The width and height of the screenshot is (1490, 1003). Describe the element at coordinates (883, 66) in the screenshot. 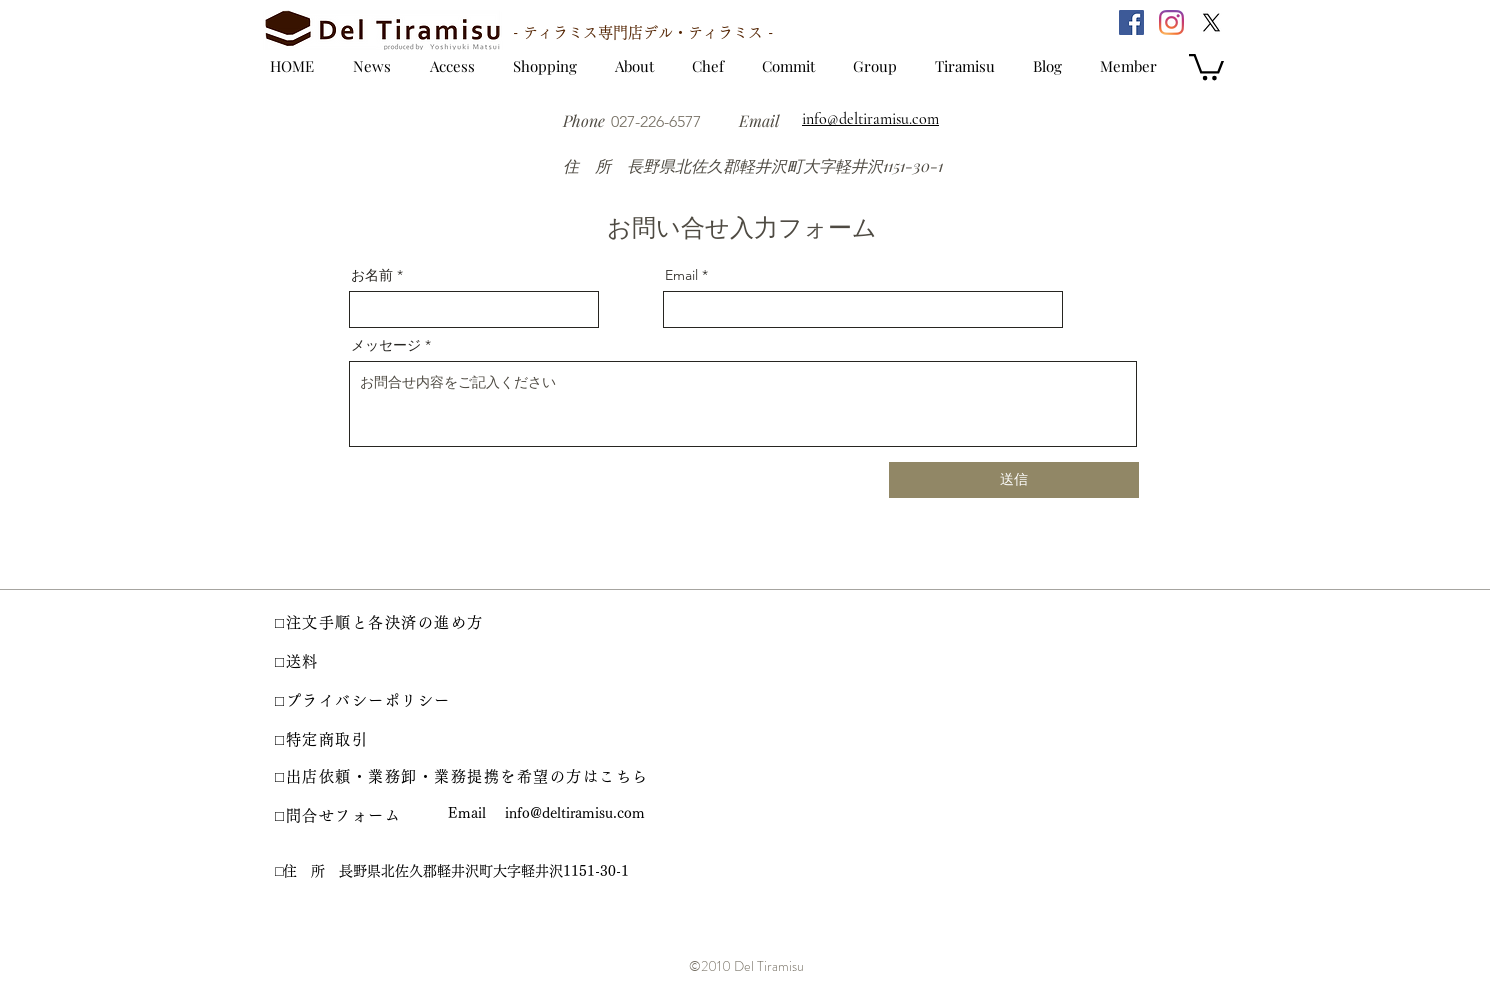

I see `[姉妹店]` at that location.